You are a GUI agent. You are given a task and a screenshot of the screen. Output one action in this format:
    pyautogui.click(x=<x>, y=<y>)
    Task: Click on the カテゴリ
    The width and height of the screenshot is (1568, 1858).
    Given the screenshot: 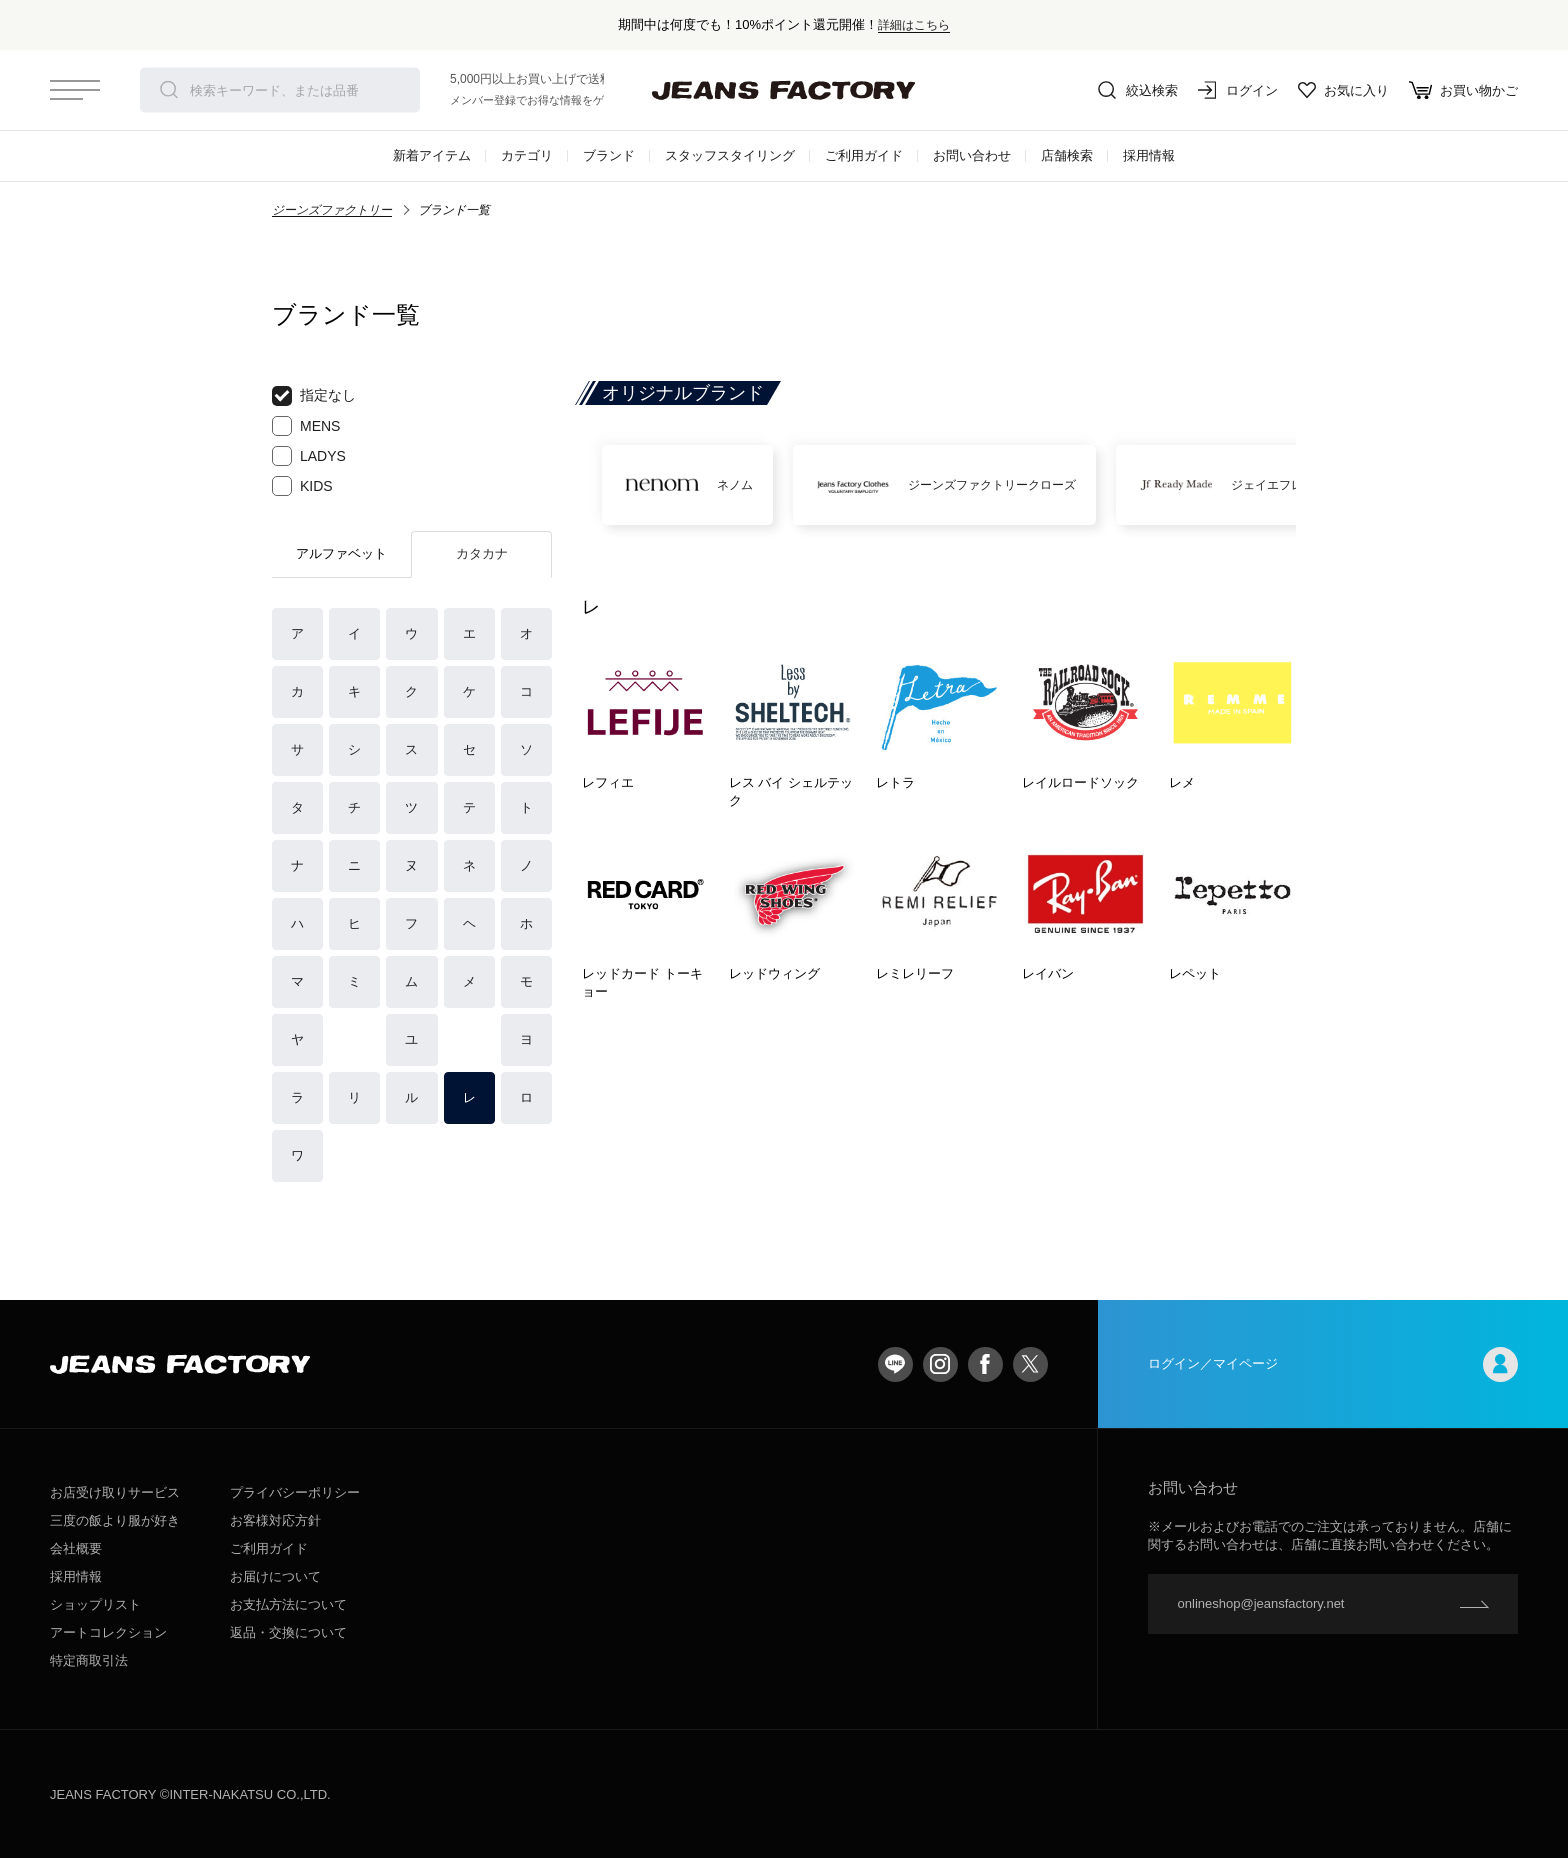 What is the action you would take?
    pyautogui.click(x=527, y=155)
    